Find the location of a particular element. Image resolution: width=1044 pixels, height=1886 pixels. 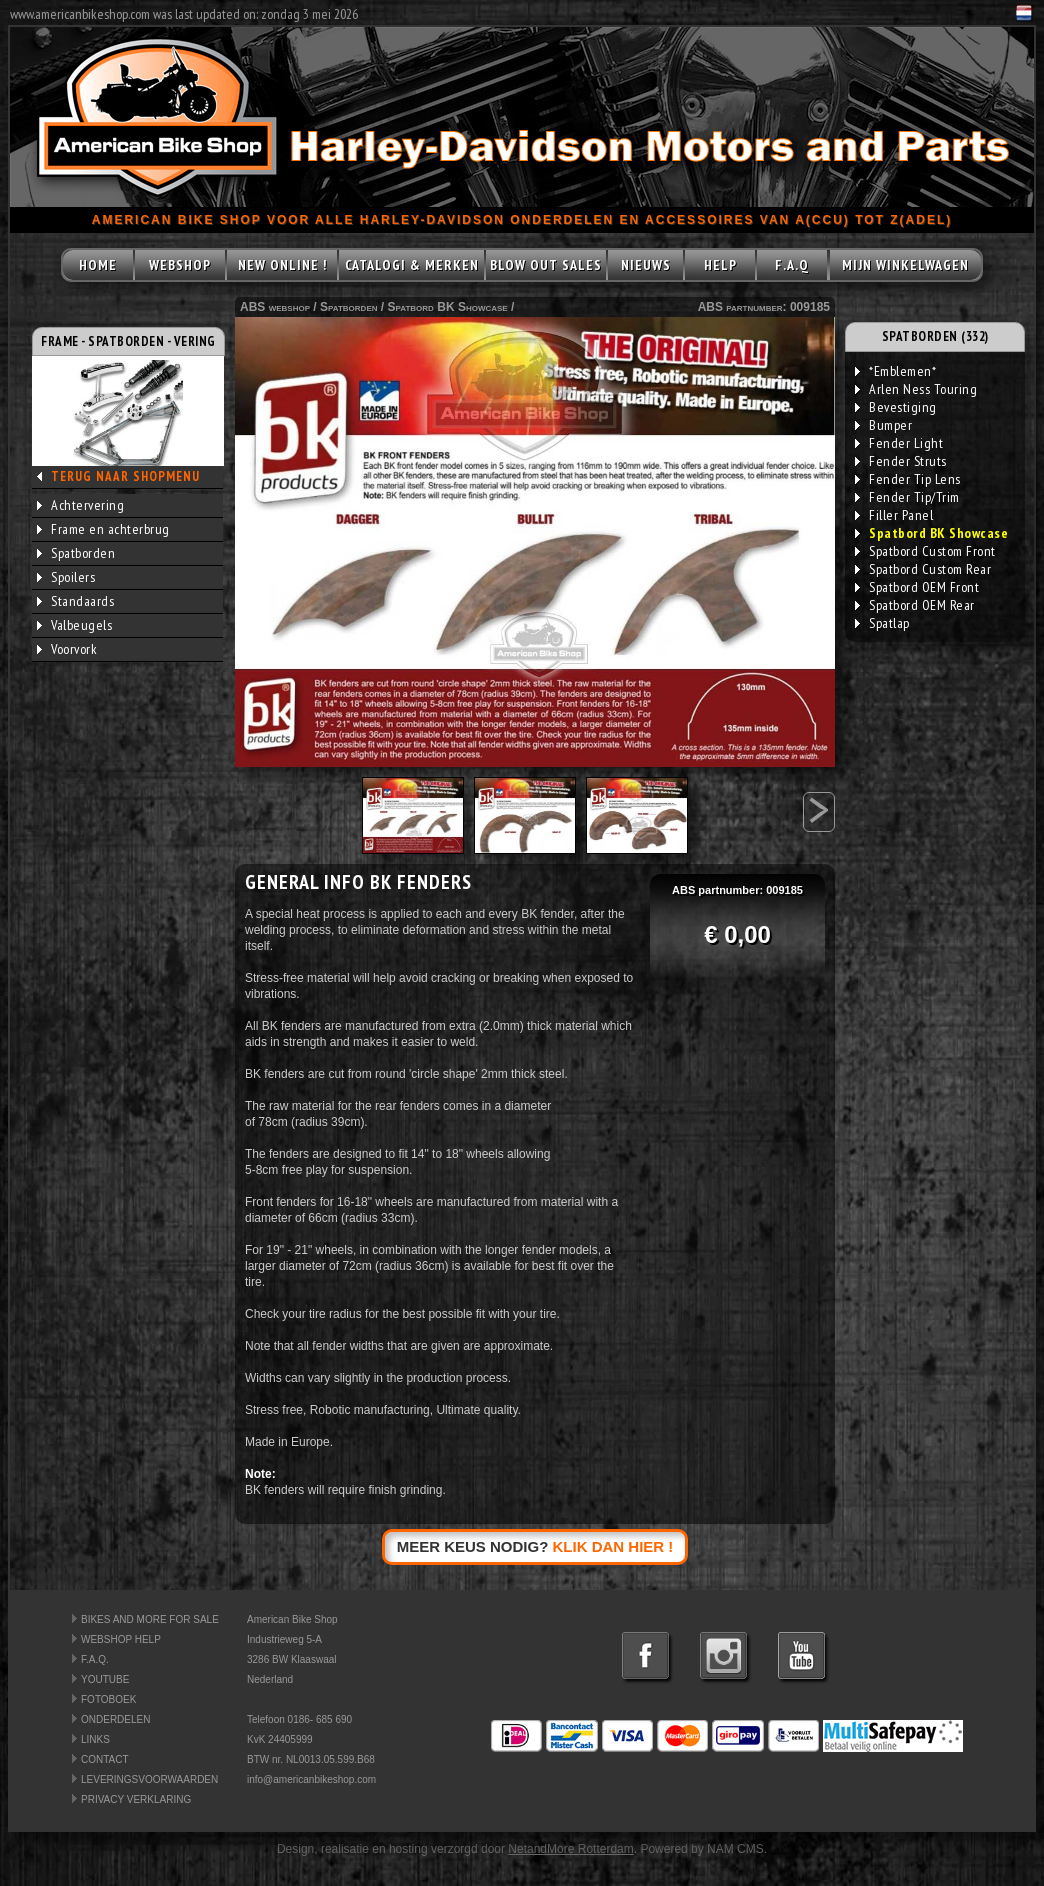

KLIK DAN HIER ! is located at coordinates (613, 1546).